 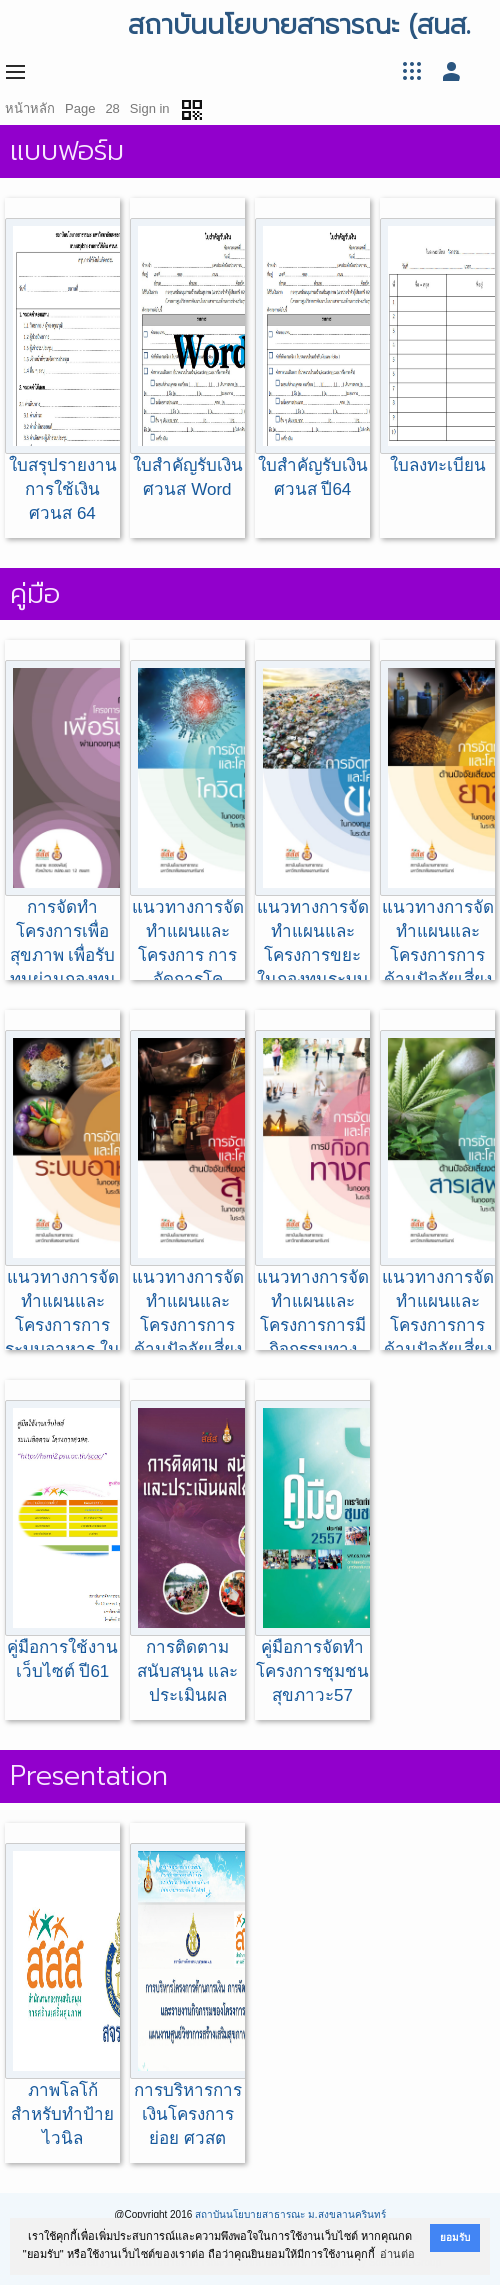 What do you see at coordinates (187, 1552) in the screenshot?
I see `การติดตาม สนับสนุน และประเมินผล` at bounding box center [187, 1552].